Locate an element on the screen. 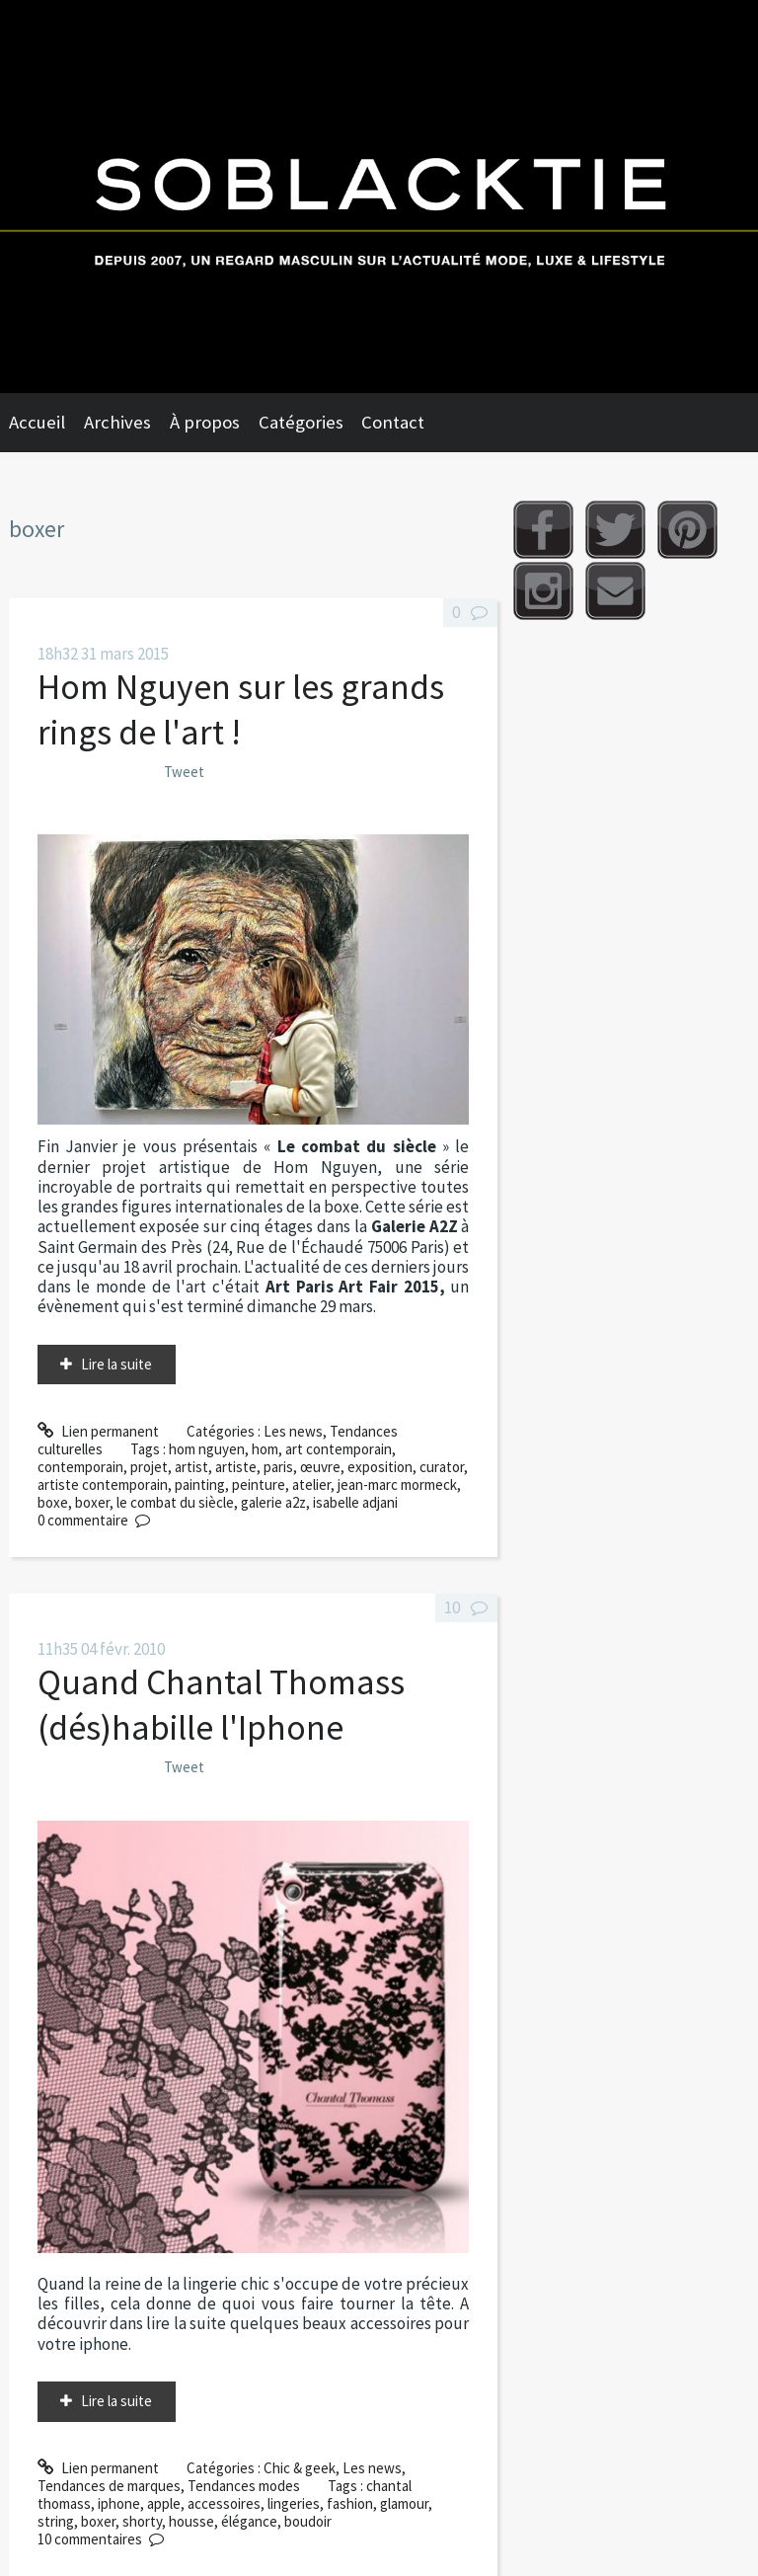 This screenshot has width=758, height=2576. curator is located at coordinates (441, 1466).